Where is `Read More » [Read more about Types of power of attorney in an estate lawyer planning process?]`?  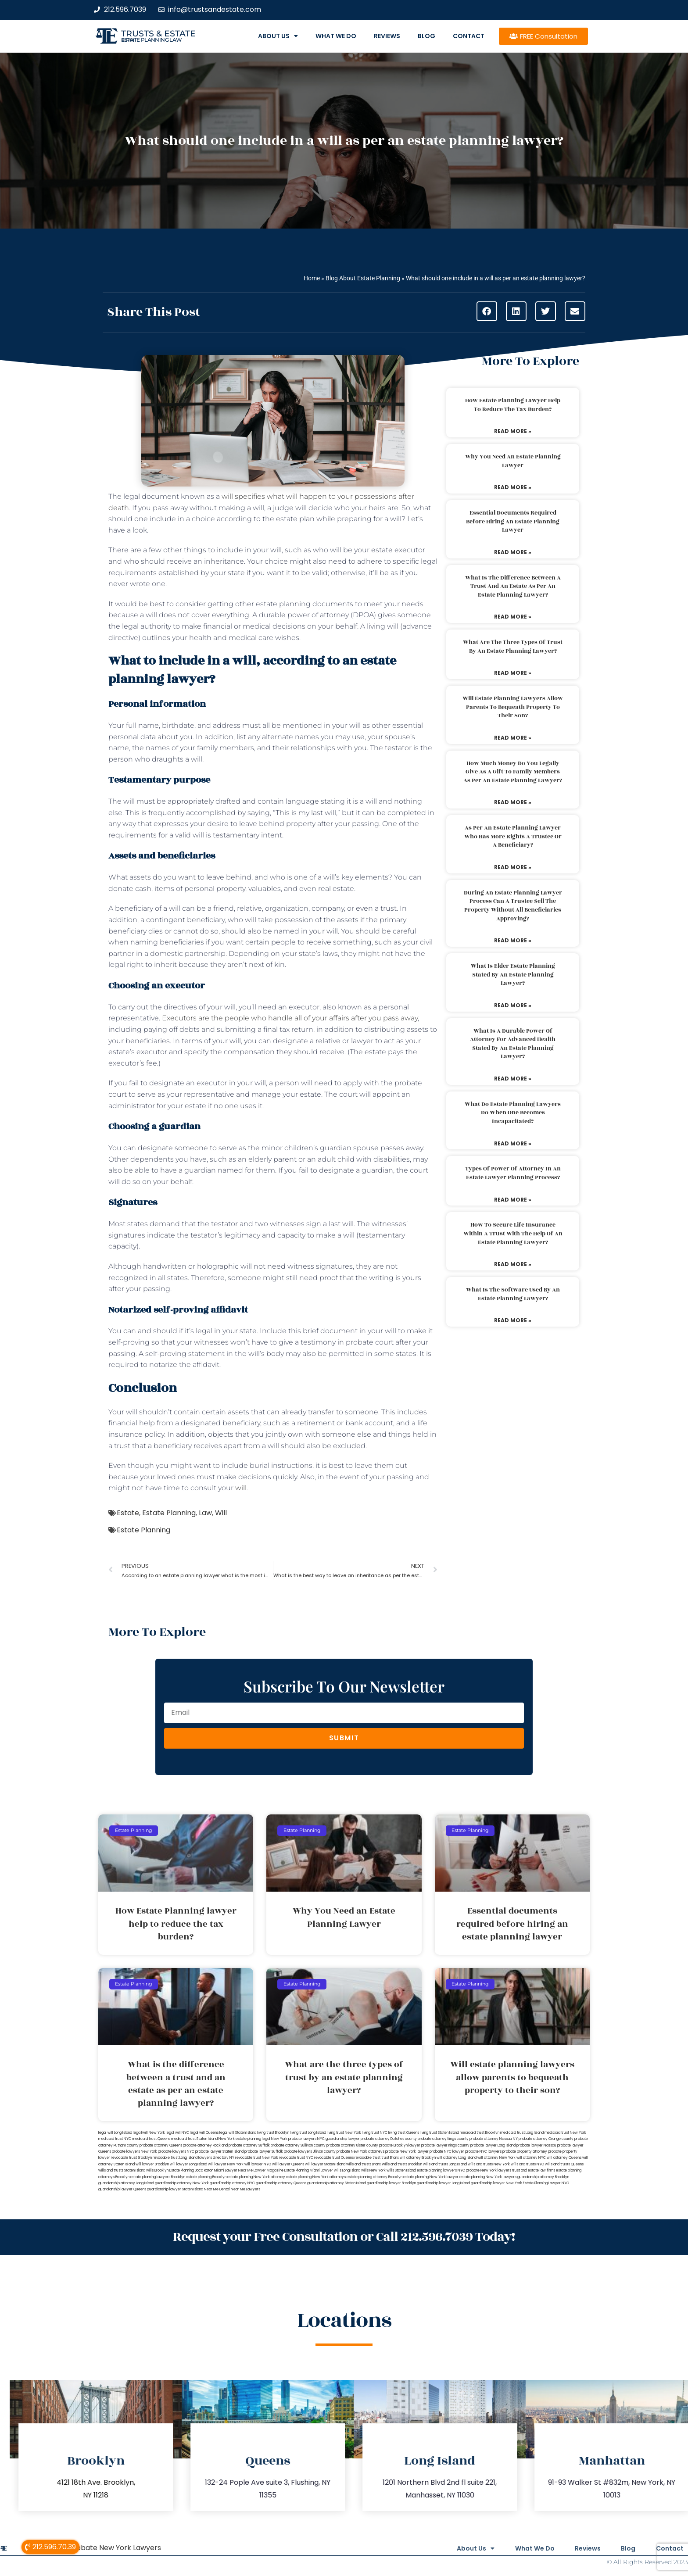 Read More » [Read more about Types of power of attorney in an estate lawyer planning process?] is located at coordinates (512, 1199).